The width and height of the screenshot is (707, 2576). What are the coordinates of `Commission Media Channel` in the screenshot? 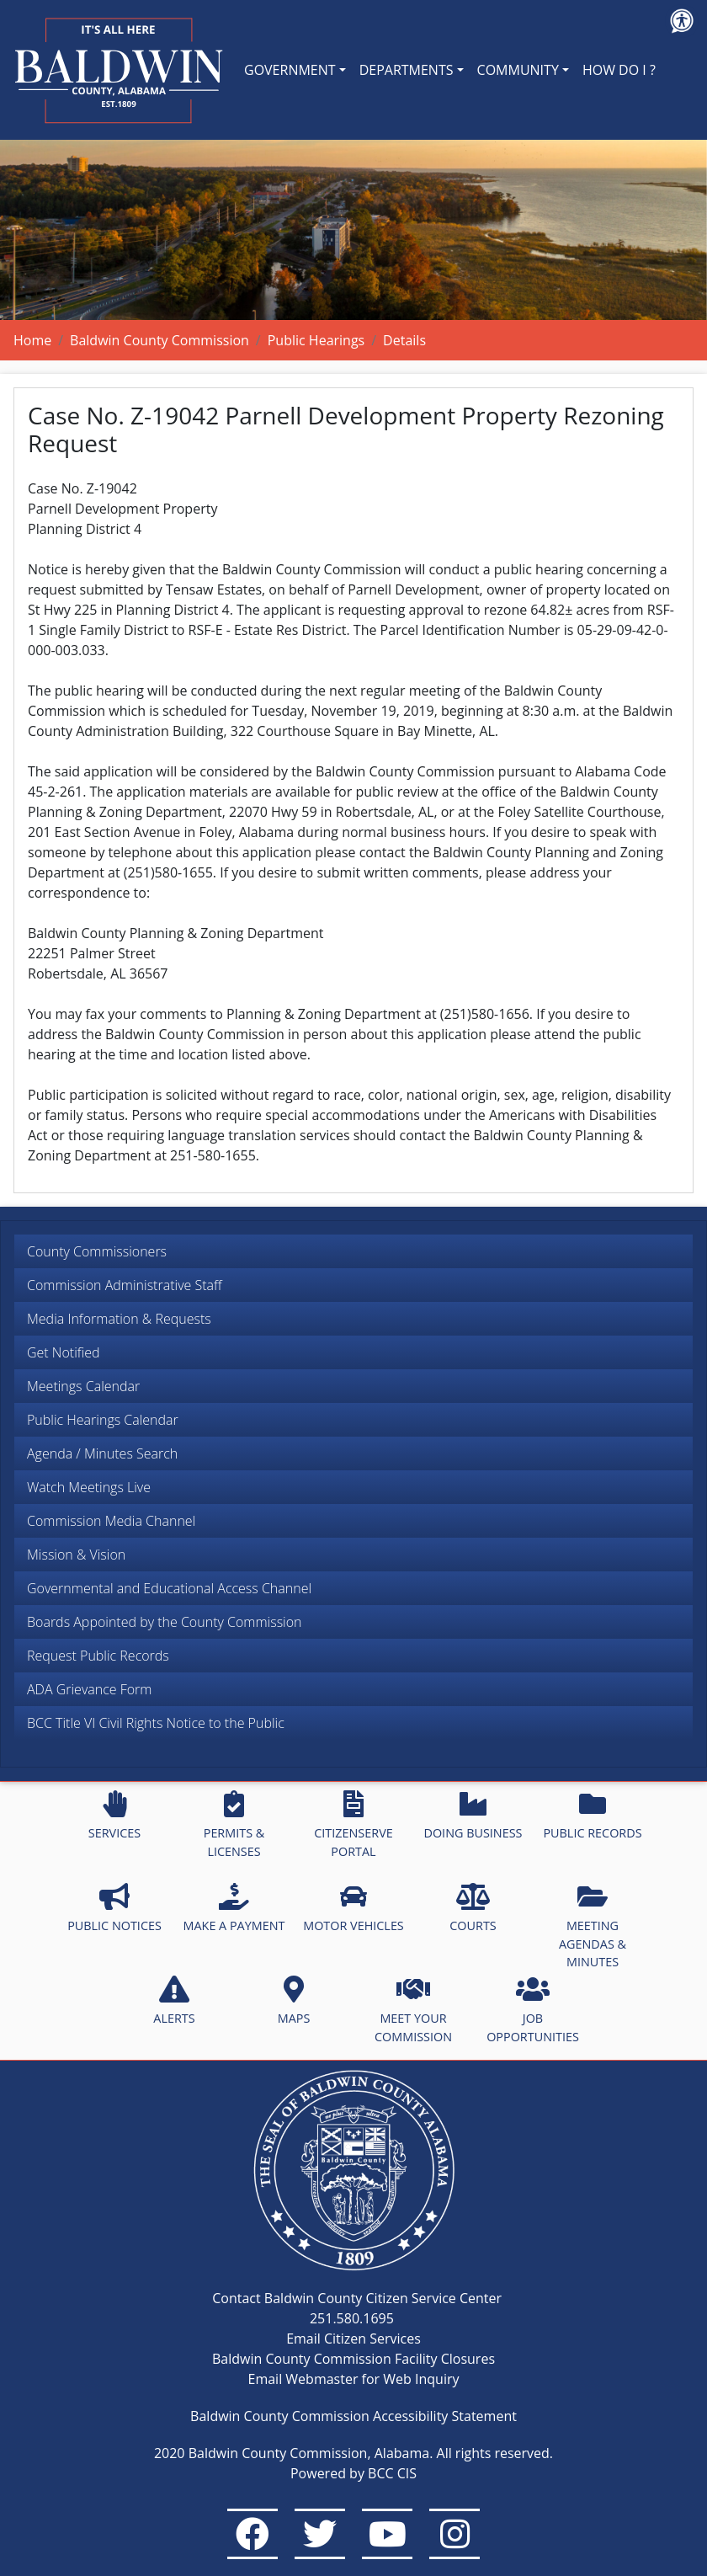 It's located at (111, 1521).